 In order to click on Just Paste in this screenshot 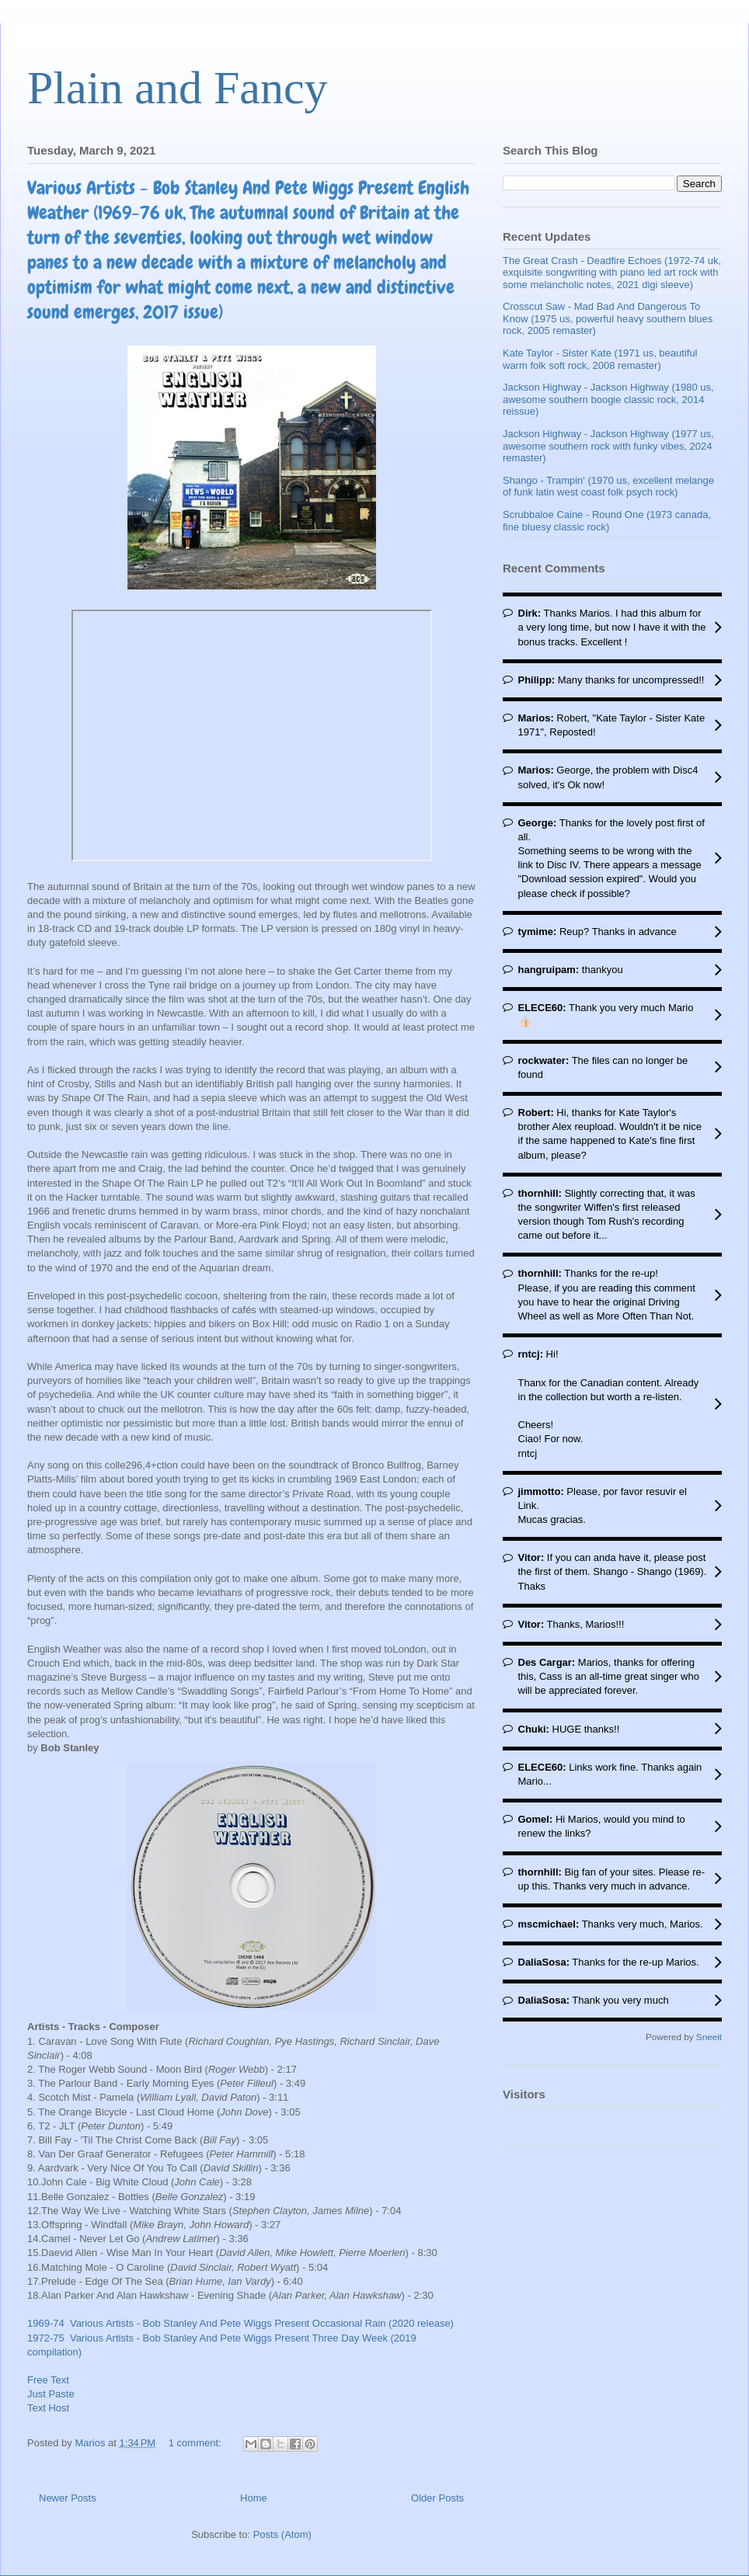, I will do `click(51, 2394)`.